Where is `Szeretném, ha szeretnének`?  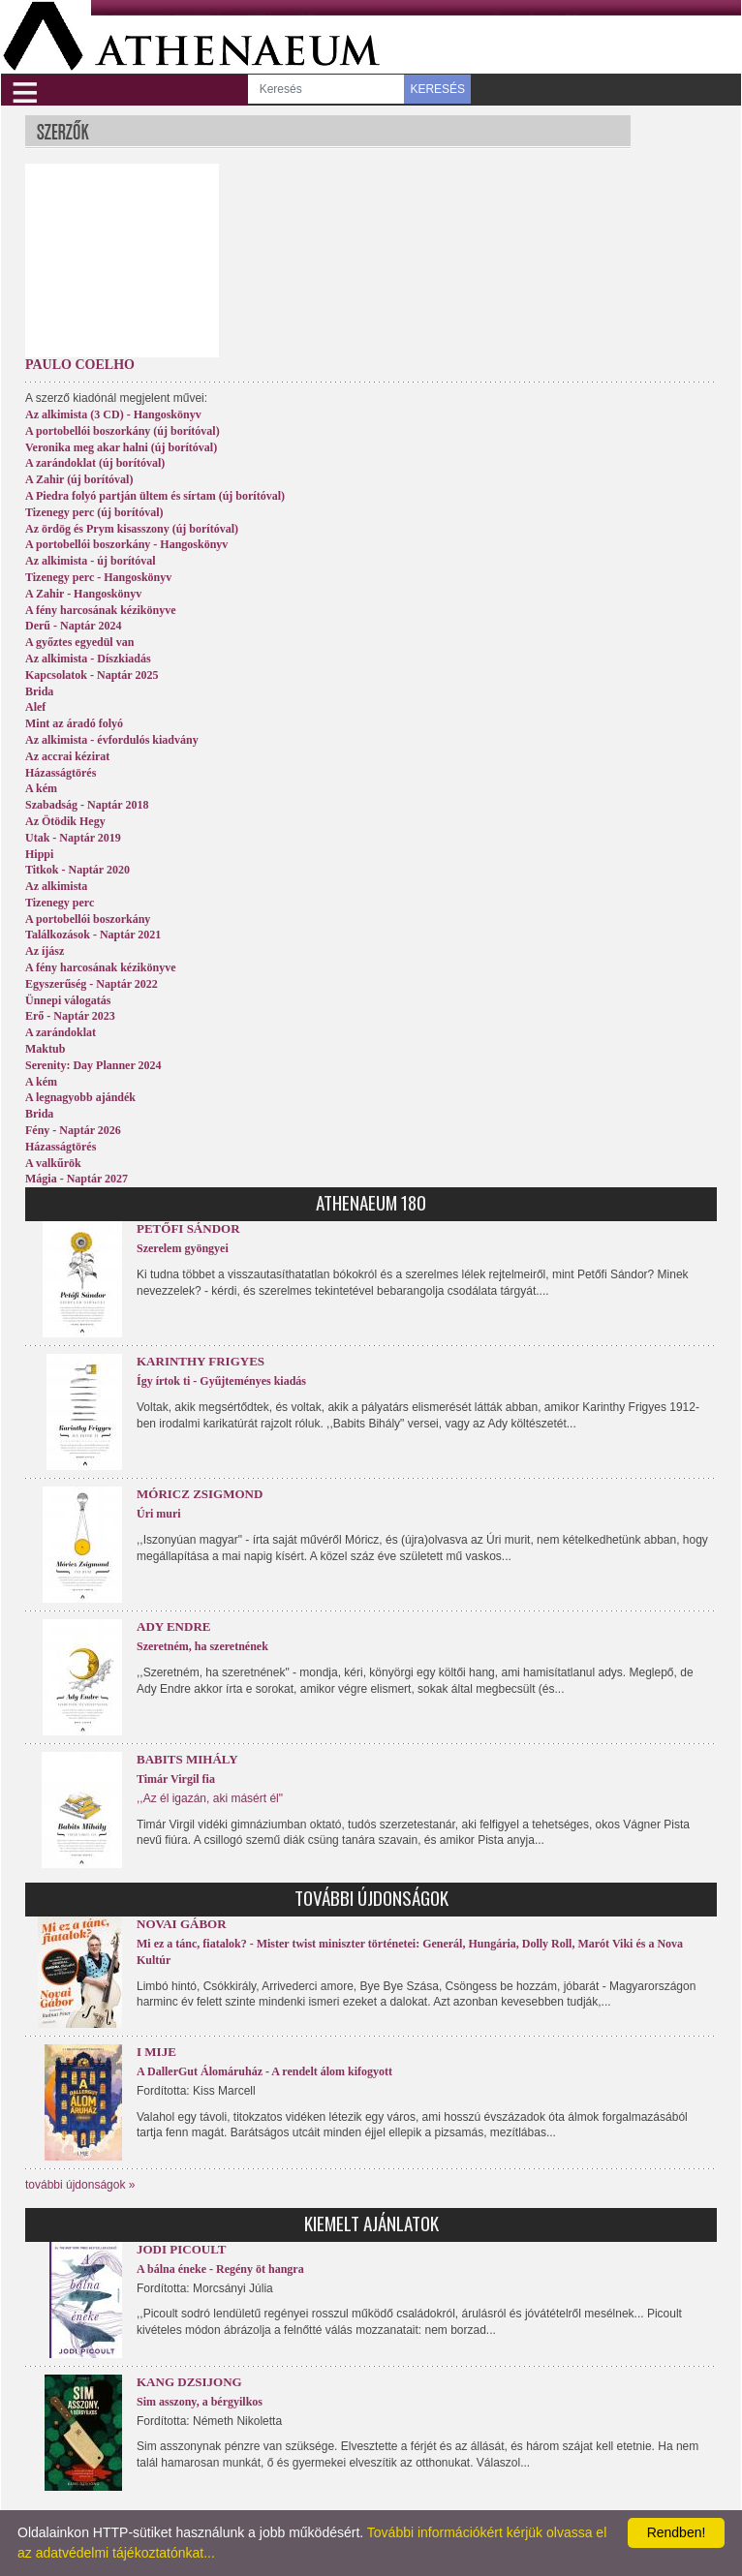
Szeretném, ha szeretnének is located at coordinates (202, 1646).